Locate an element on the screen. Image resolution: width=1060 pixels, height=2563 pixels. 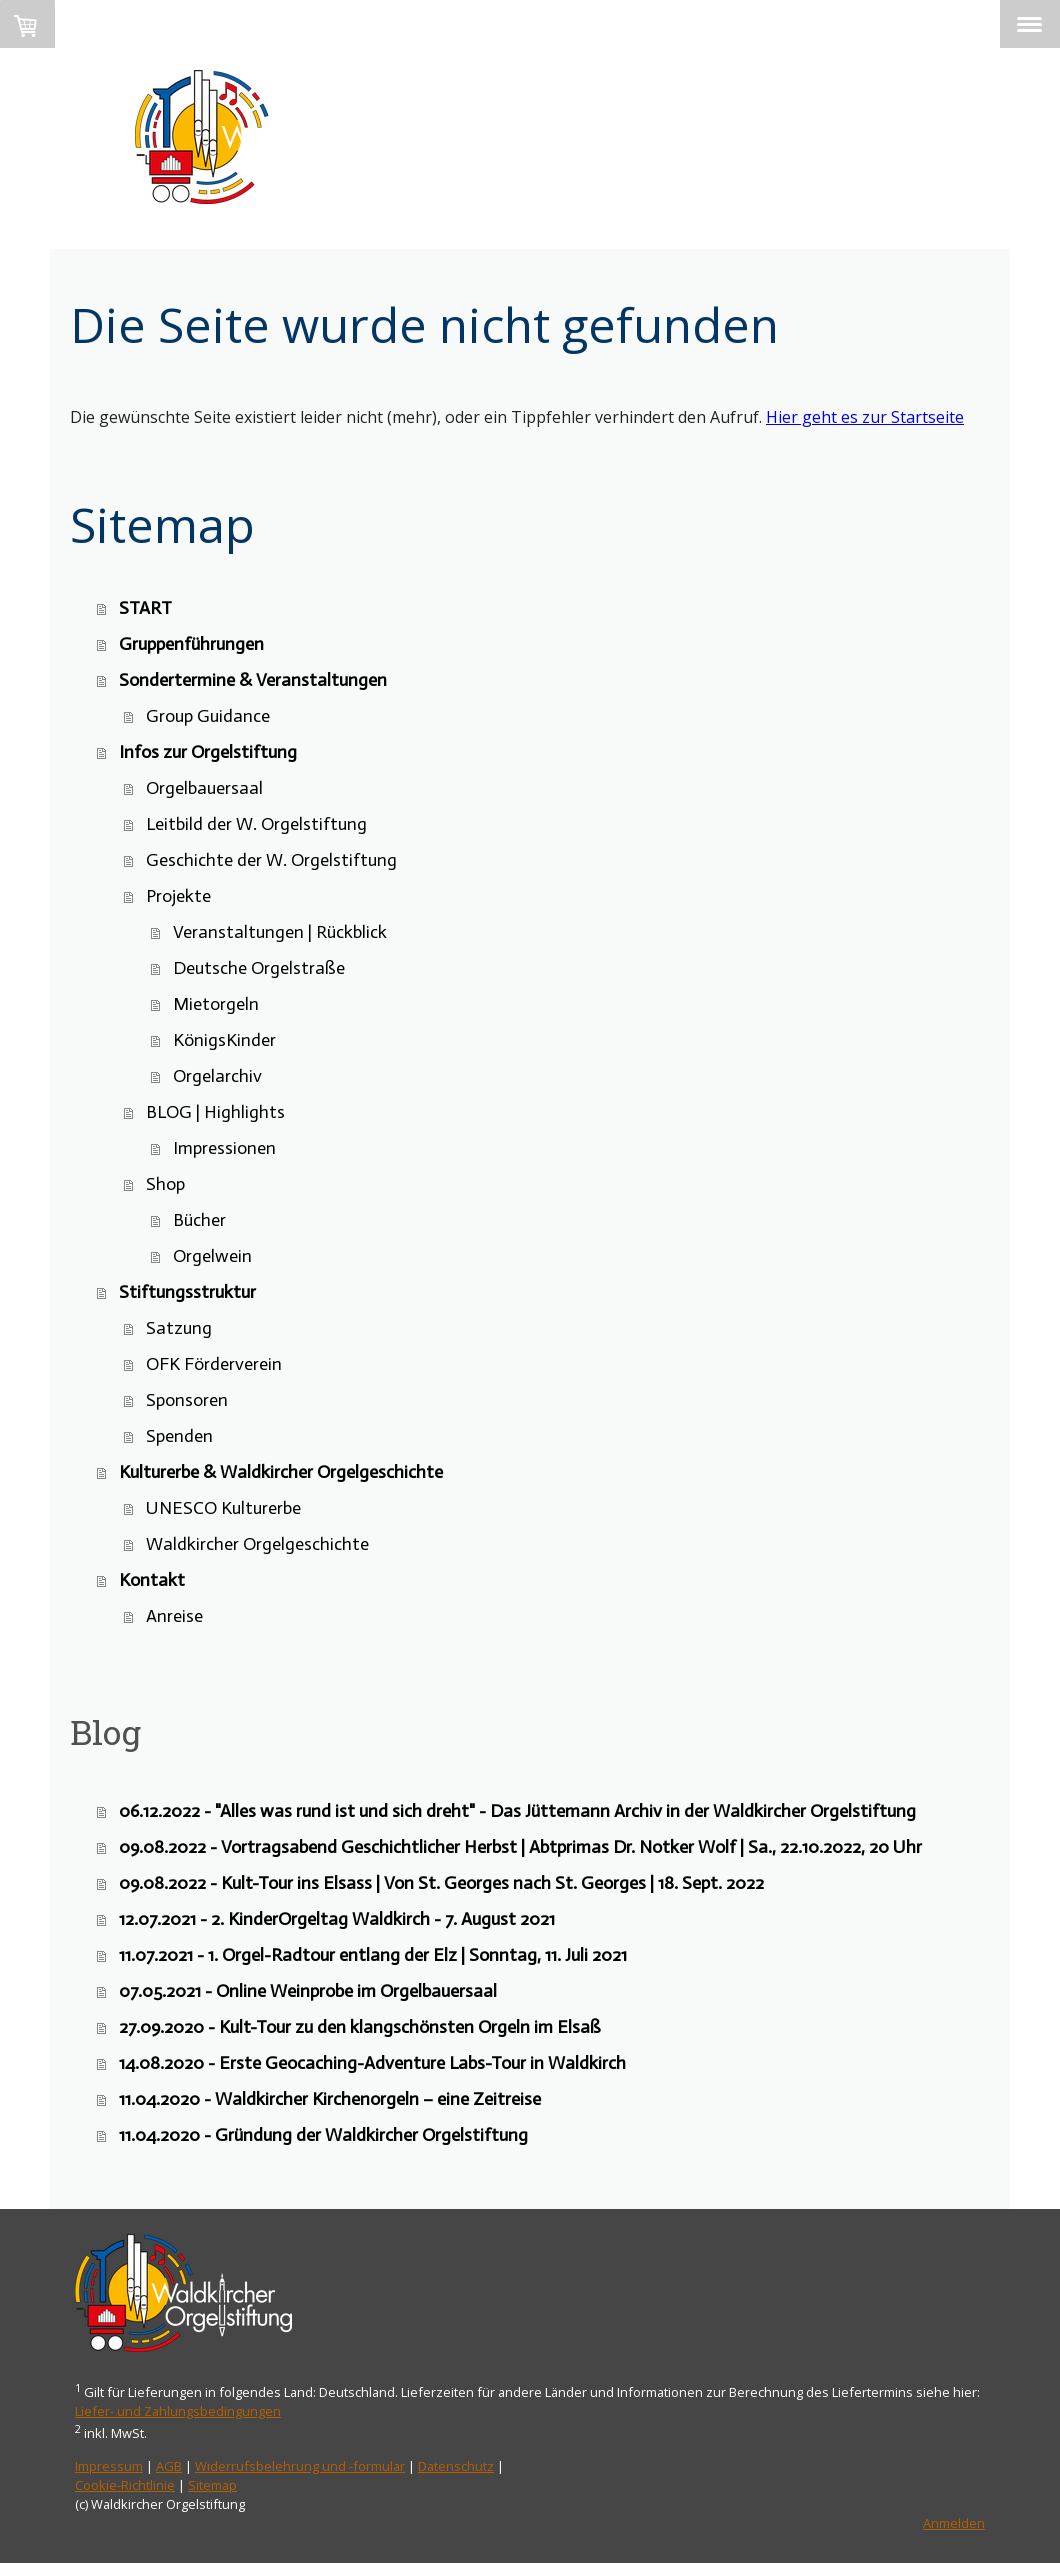
11.04.2020 - Waldkircher Kirchenorgeln – eine Zeitreise is located at coordinates (330, 2099).